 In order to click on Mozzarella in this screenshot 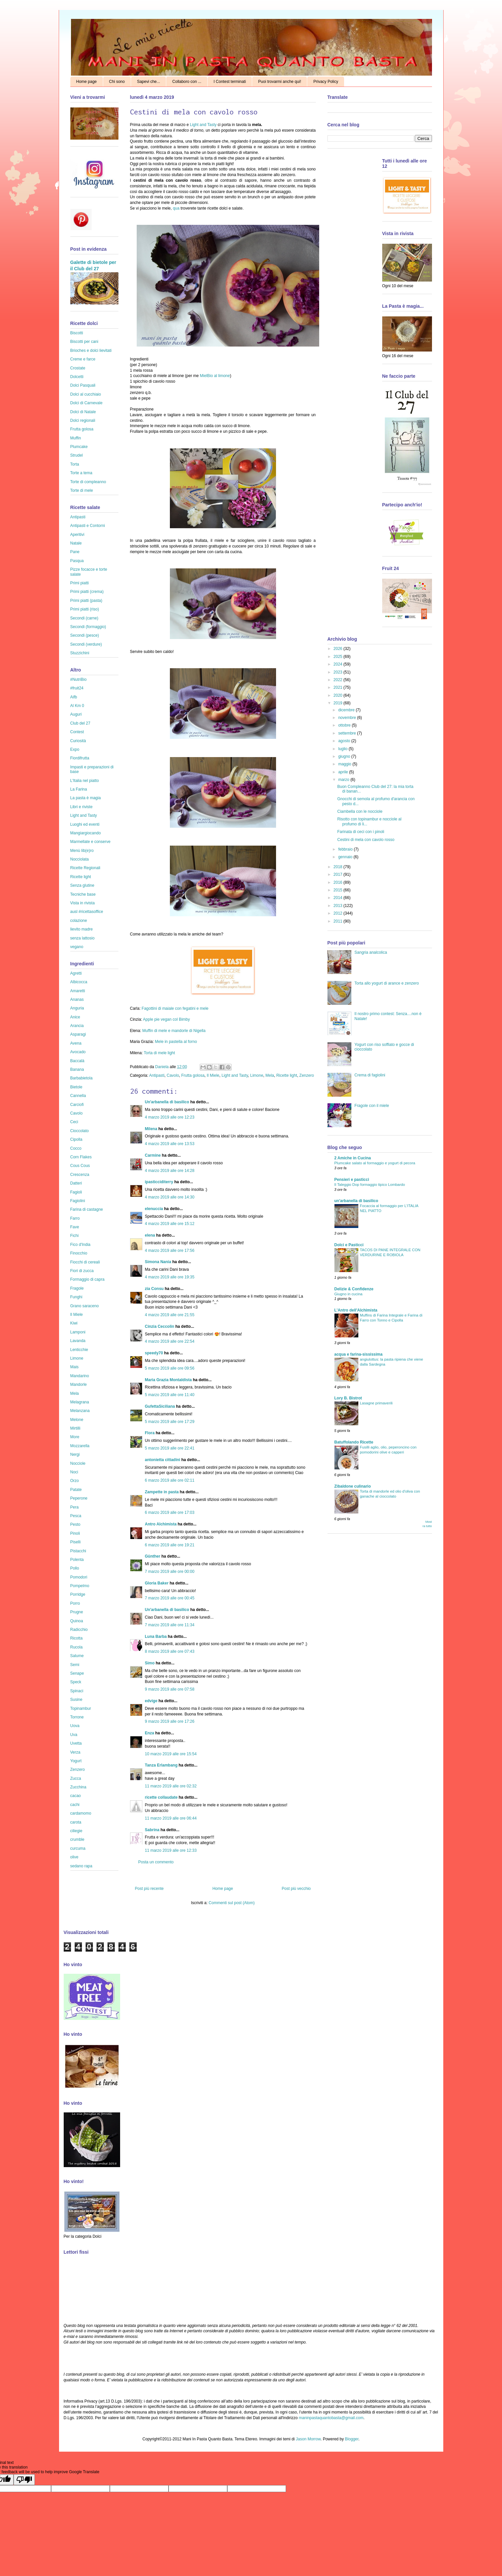, I will do `click(80, 1446)`.